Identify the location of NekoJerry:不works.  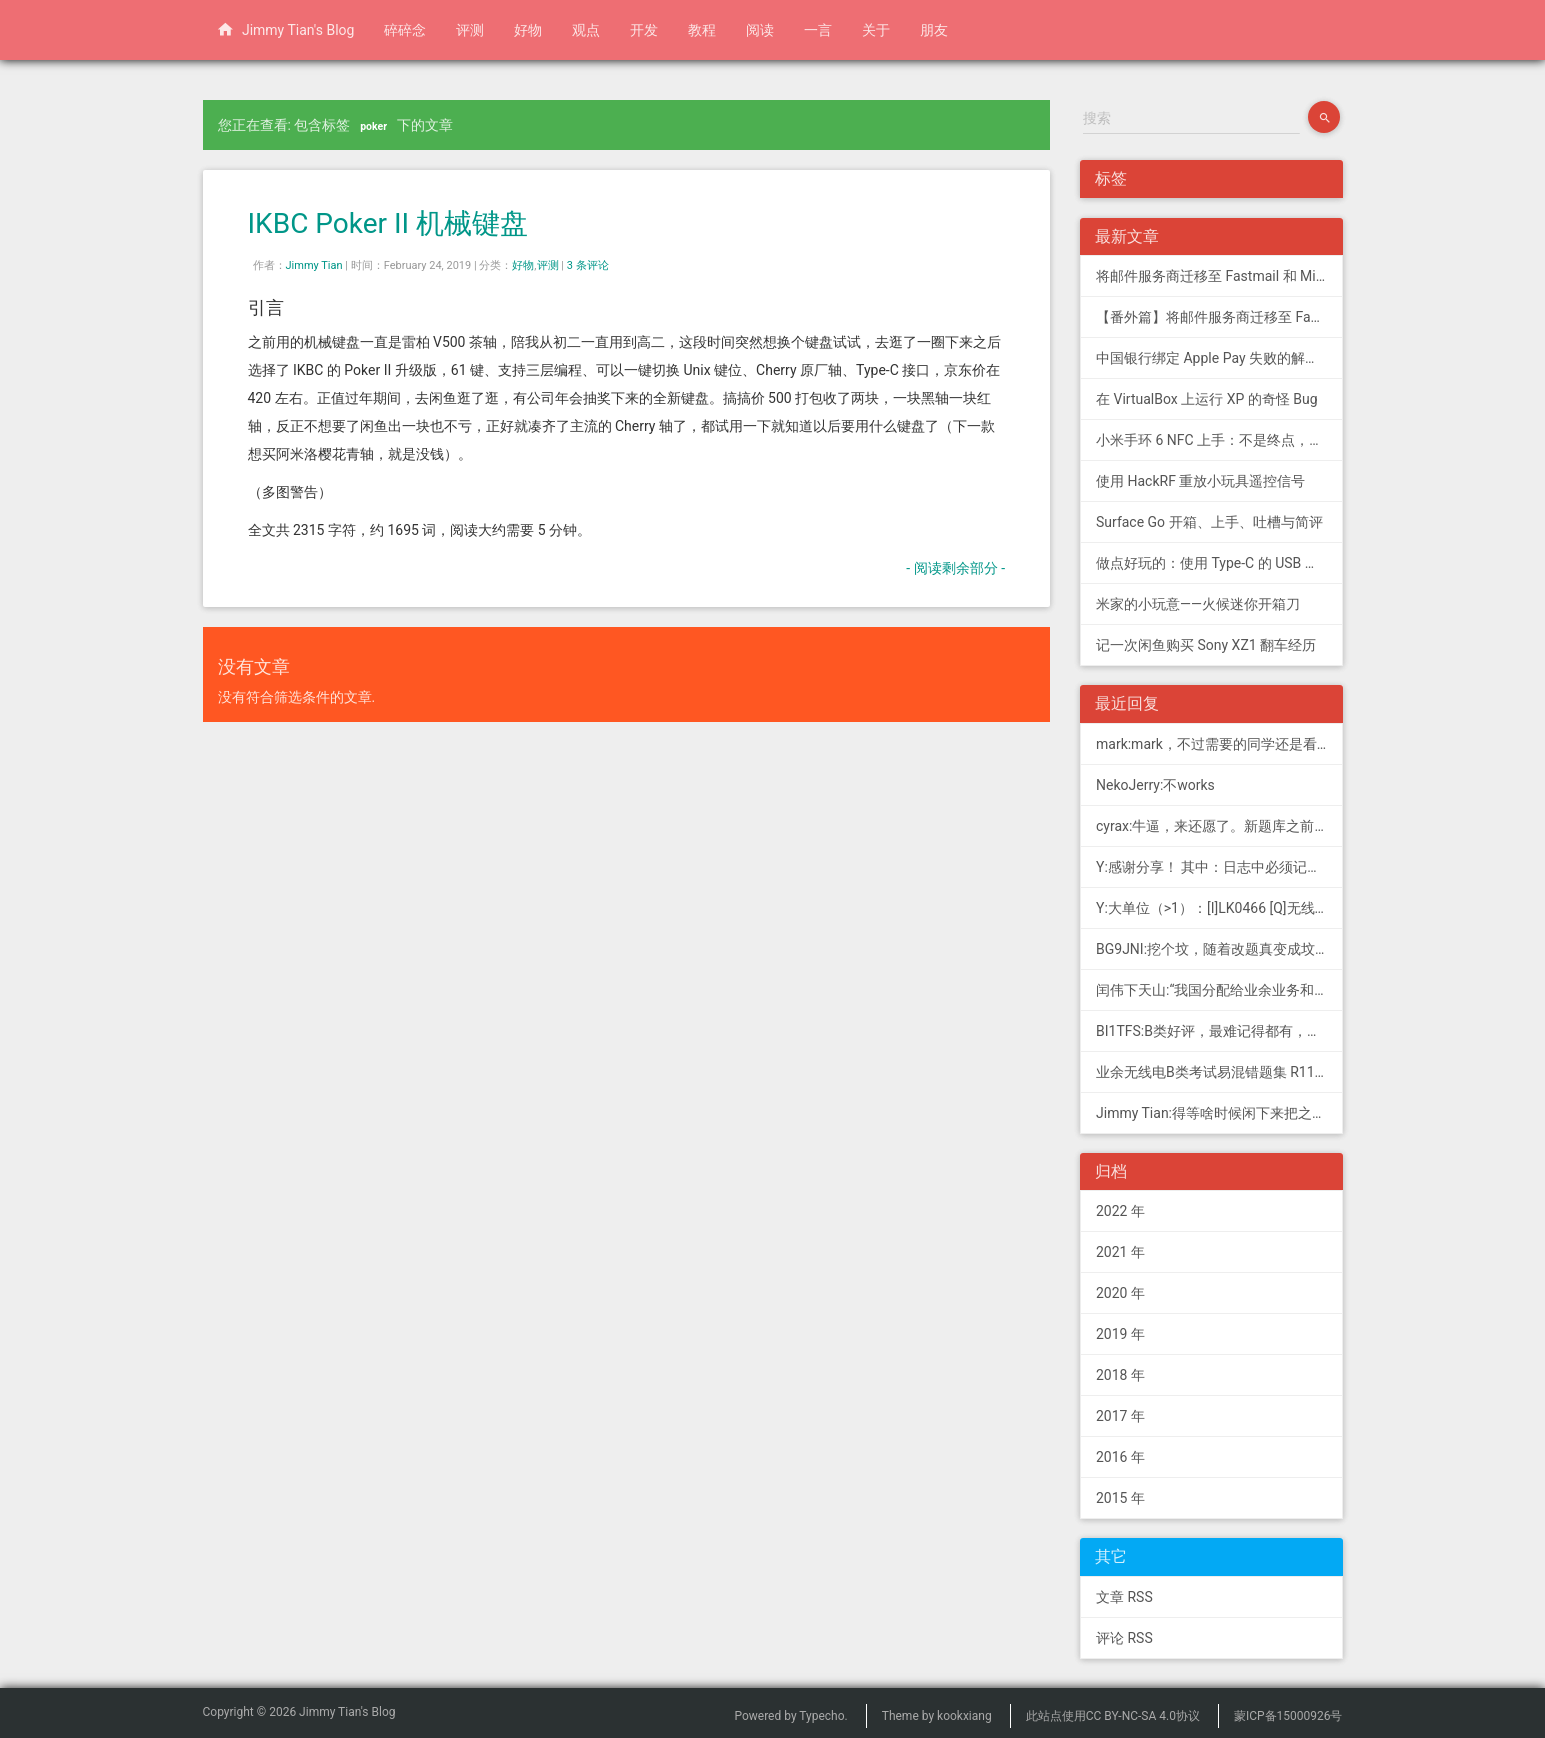
(1155, 785).